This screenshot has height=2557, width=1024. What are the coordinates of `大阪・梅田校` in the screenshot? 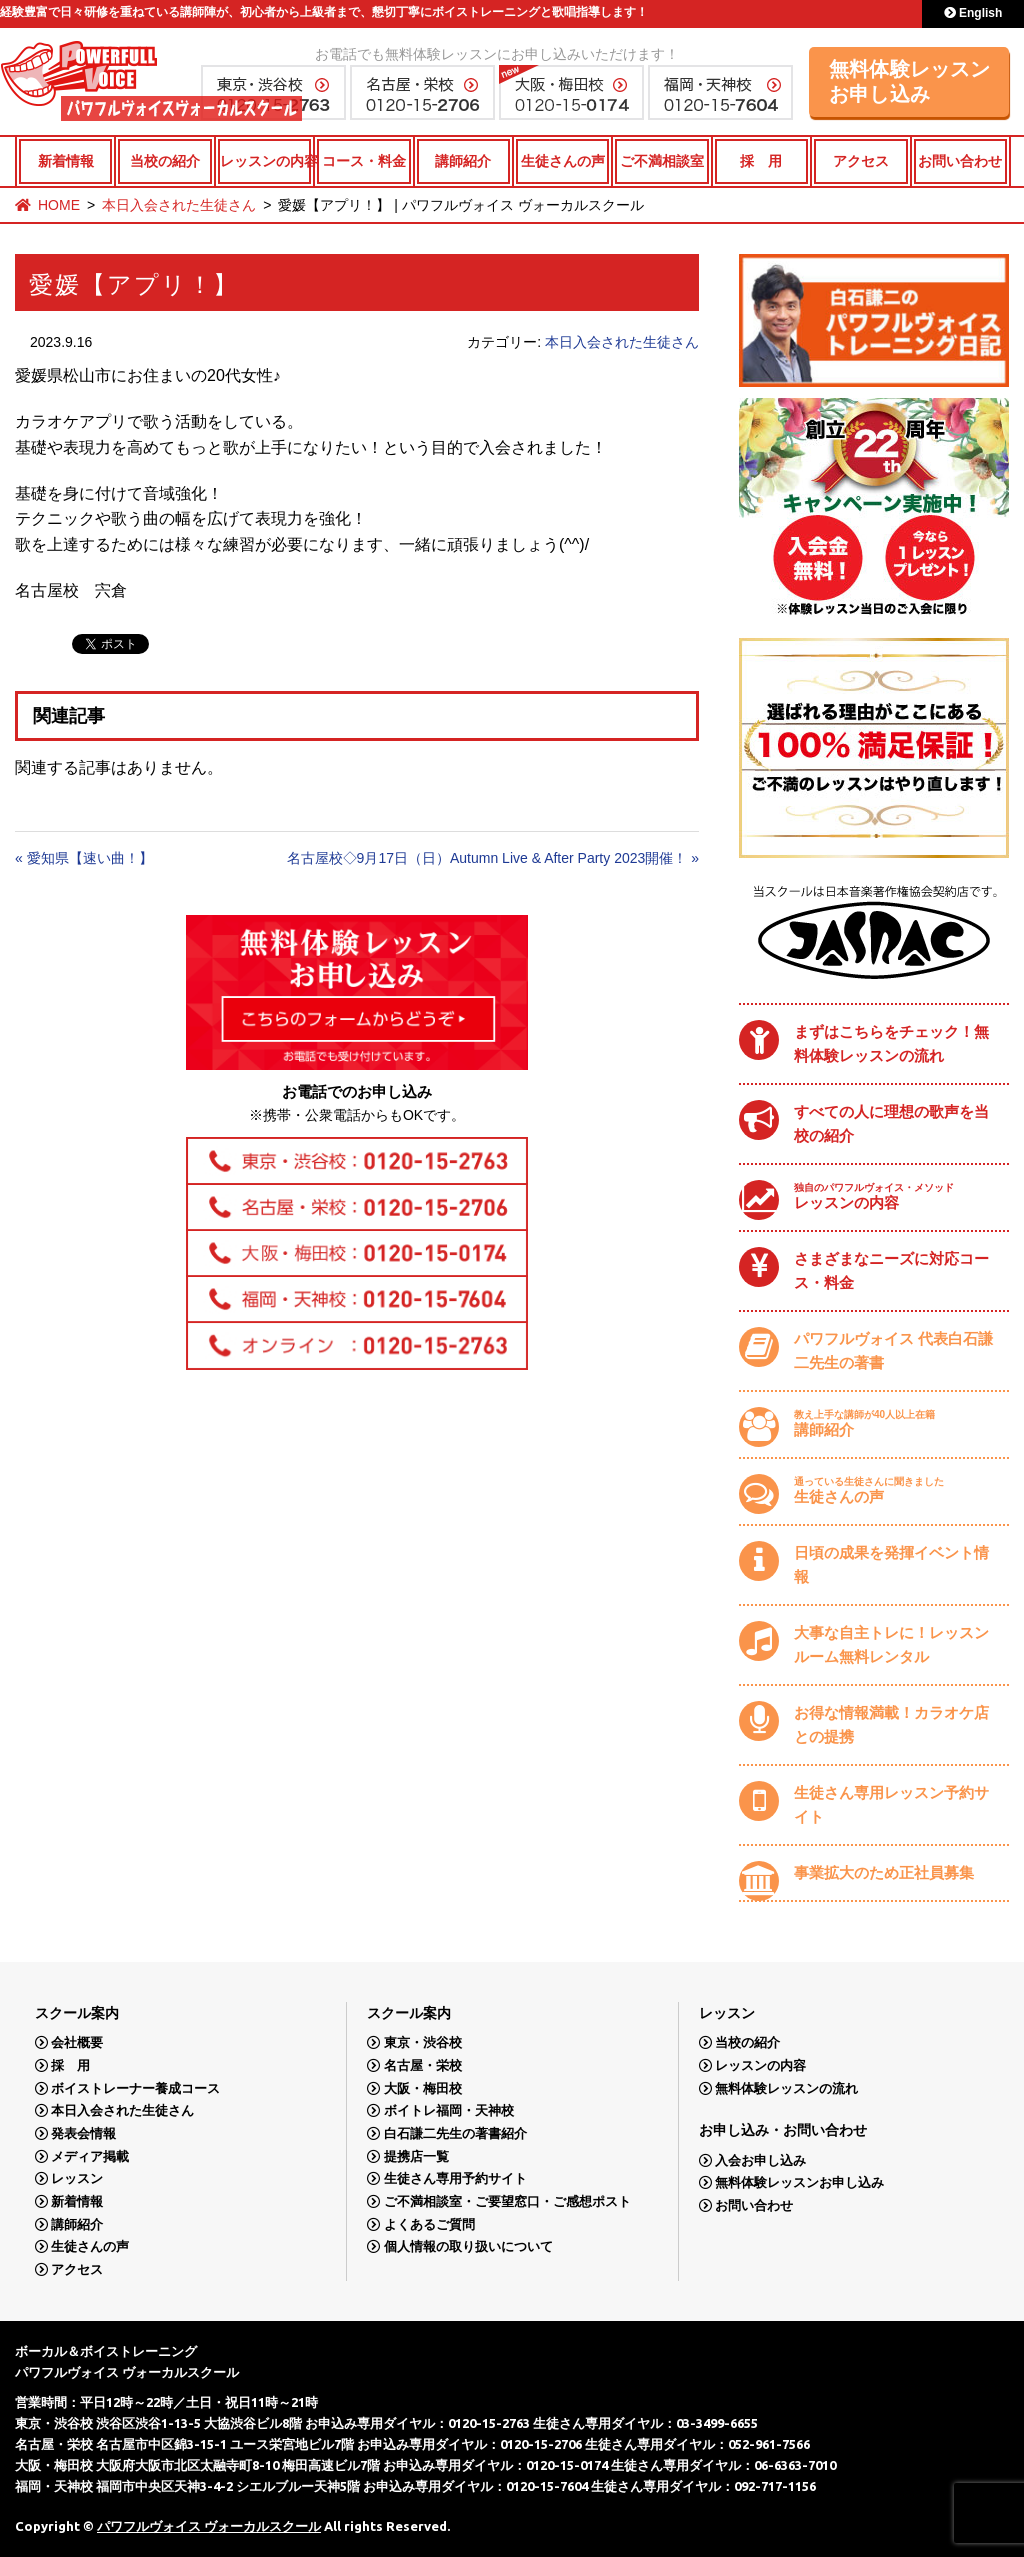 It's located at (423, 2088).